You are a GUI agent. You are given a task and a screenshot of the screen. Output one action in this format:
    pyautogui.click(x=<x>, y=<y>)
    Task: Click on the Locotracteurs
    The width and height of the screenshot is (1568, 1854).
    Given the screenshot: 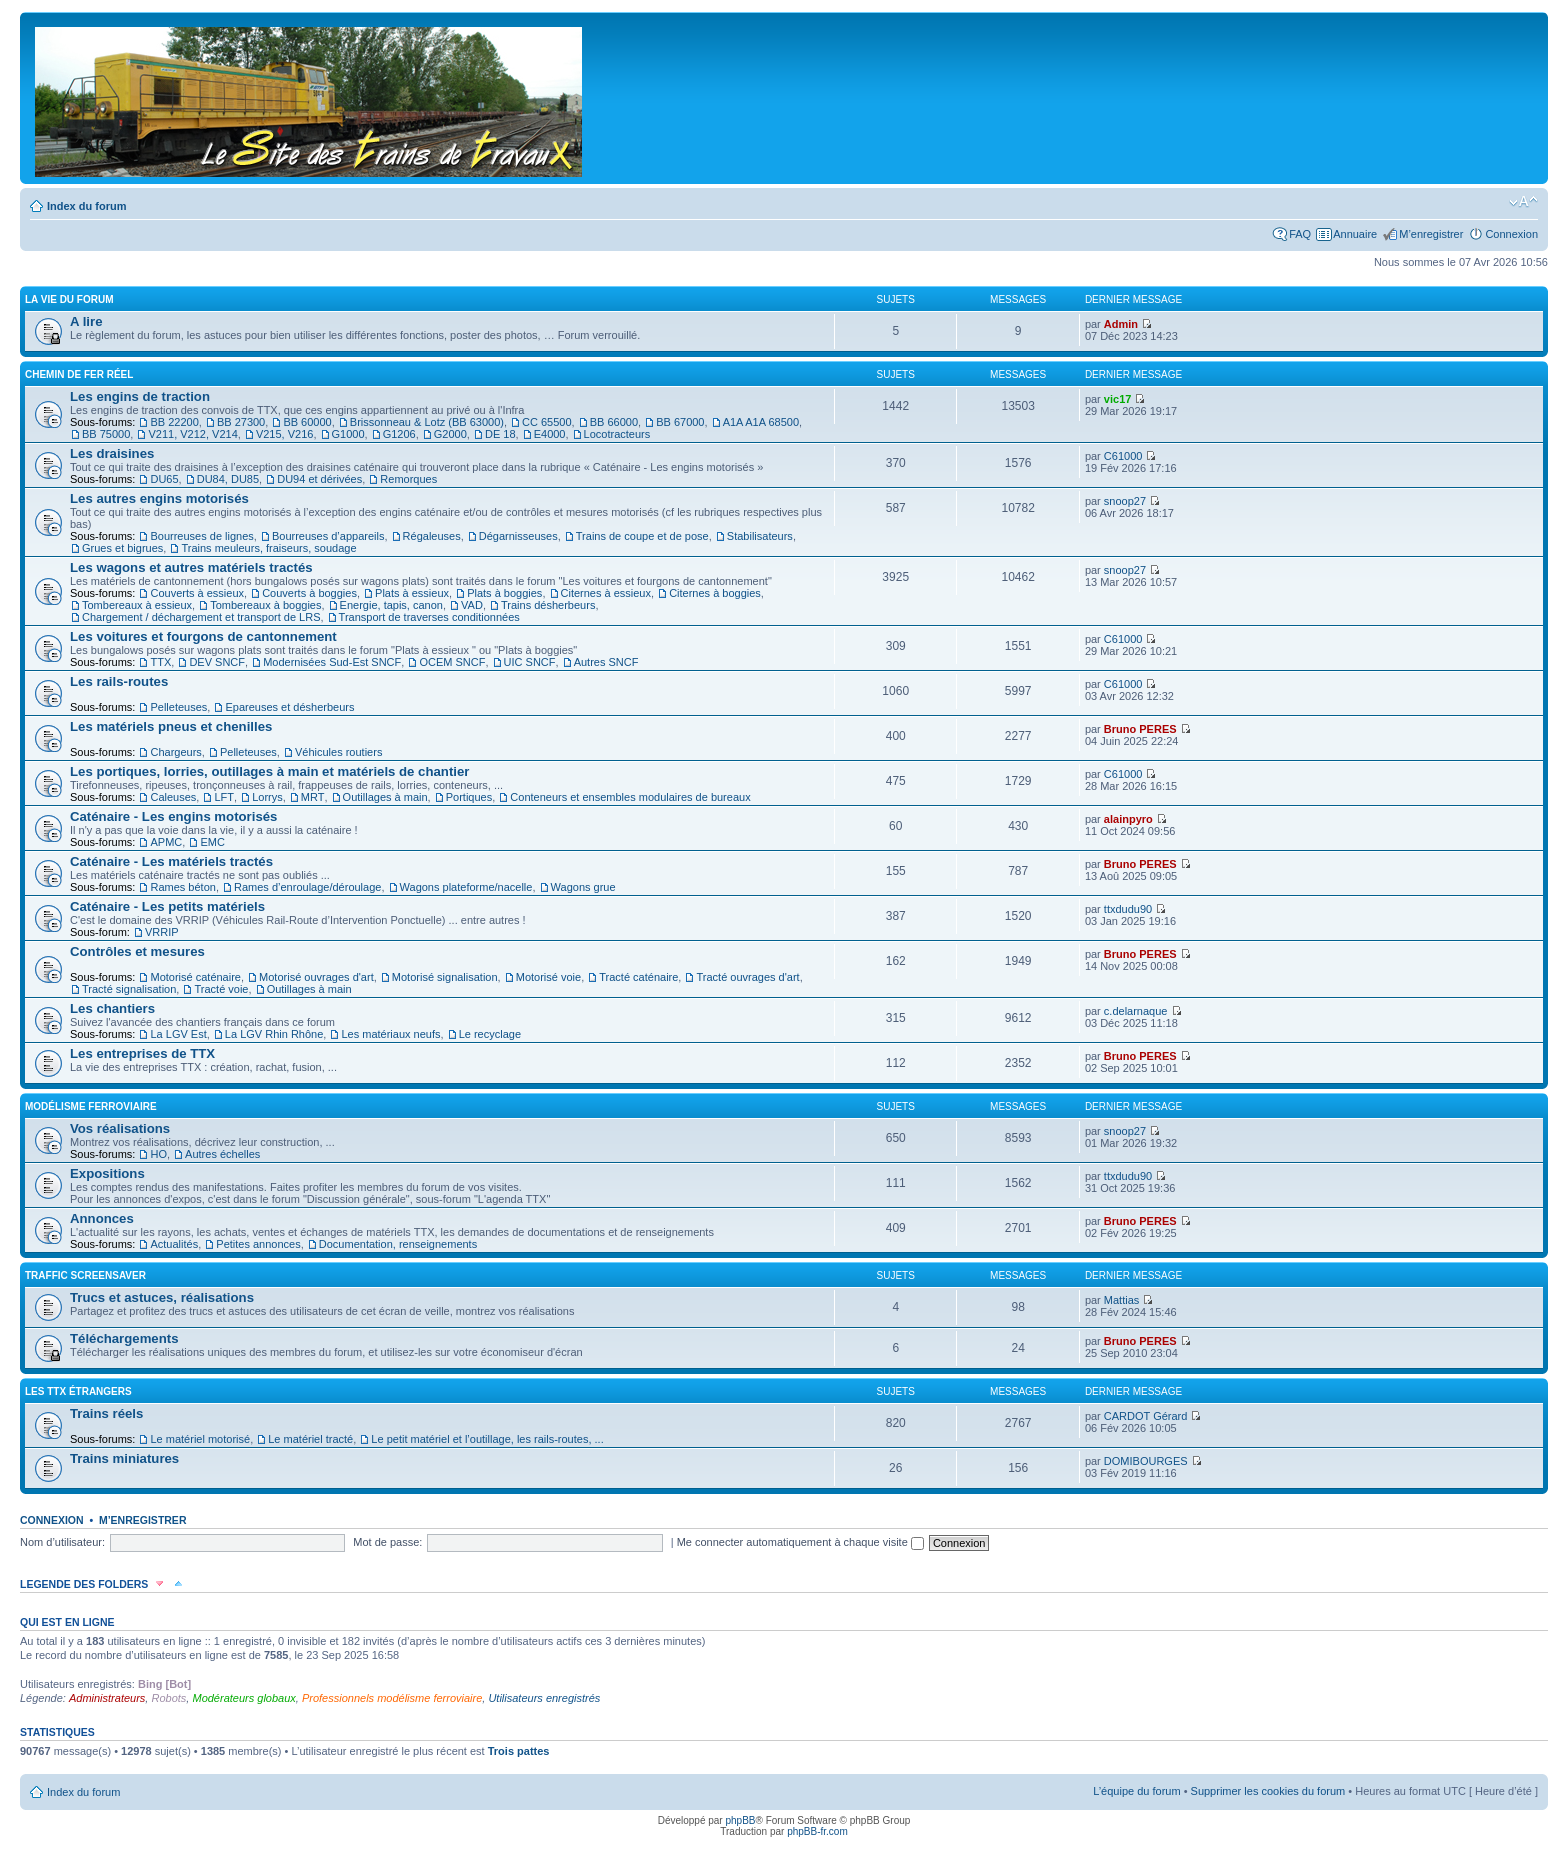 What is the action you would take?
    pyautogui.click(x=617, y=434)
    